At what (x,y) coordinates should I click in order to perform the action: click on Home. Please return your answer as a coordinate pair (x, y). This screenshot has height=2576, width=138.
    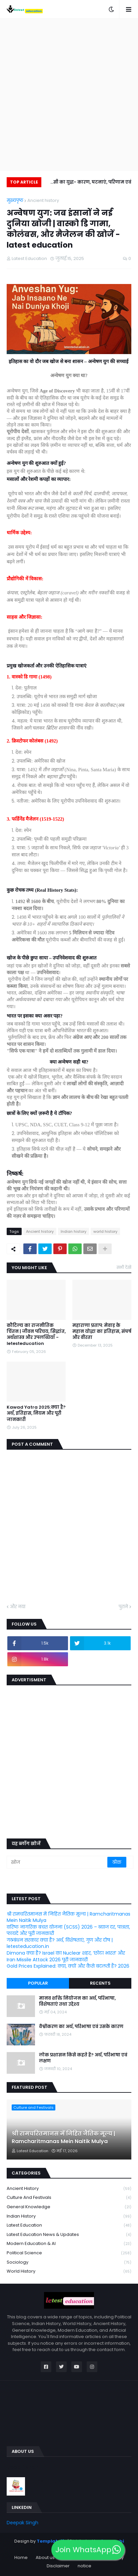
    Looking at the image, I should click on (21, 2557).